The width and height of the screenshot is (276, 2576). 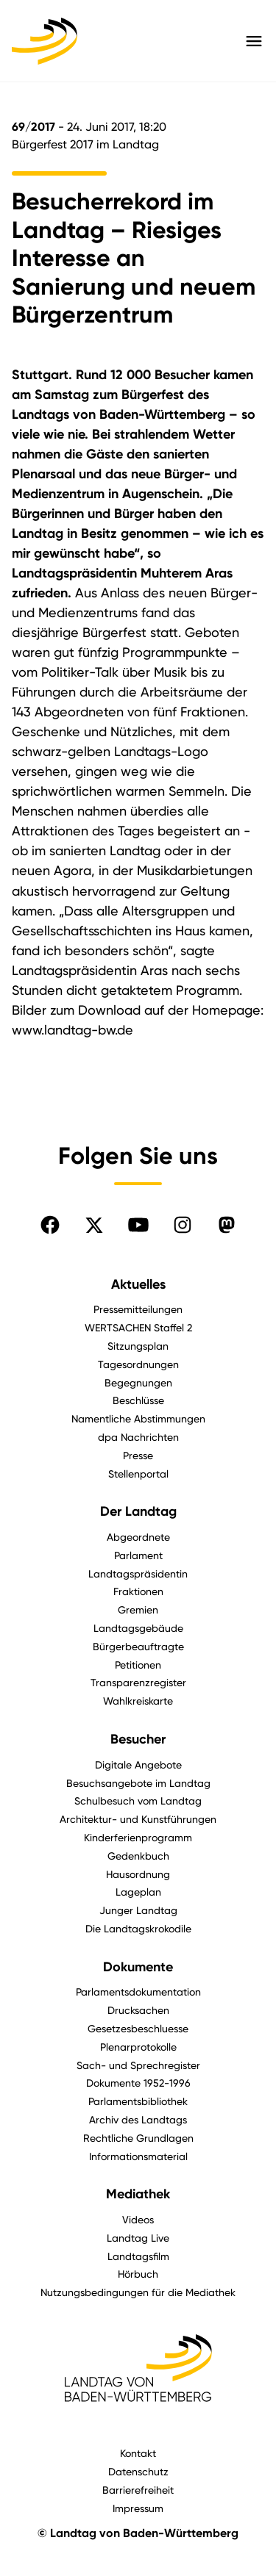 What do you see at coordinates (138, 1891) in the screenshot?
I see `Lageplan` at bounding box center [138, 1891].